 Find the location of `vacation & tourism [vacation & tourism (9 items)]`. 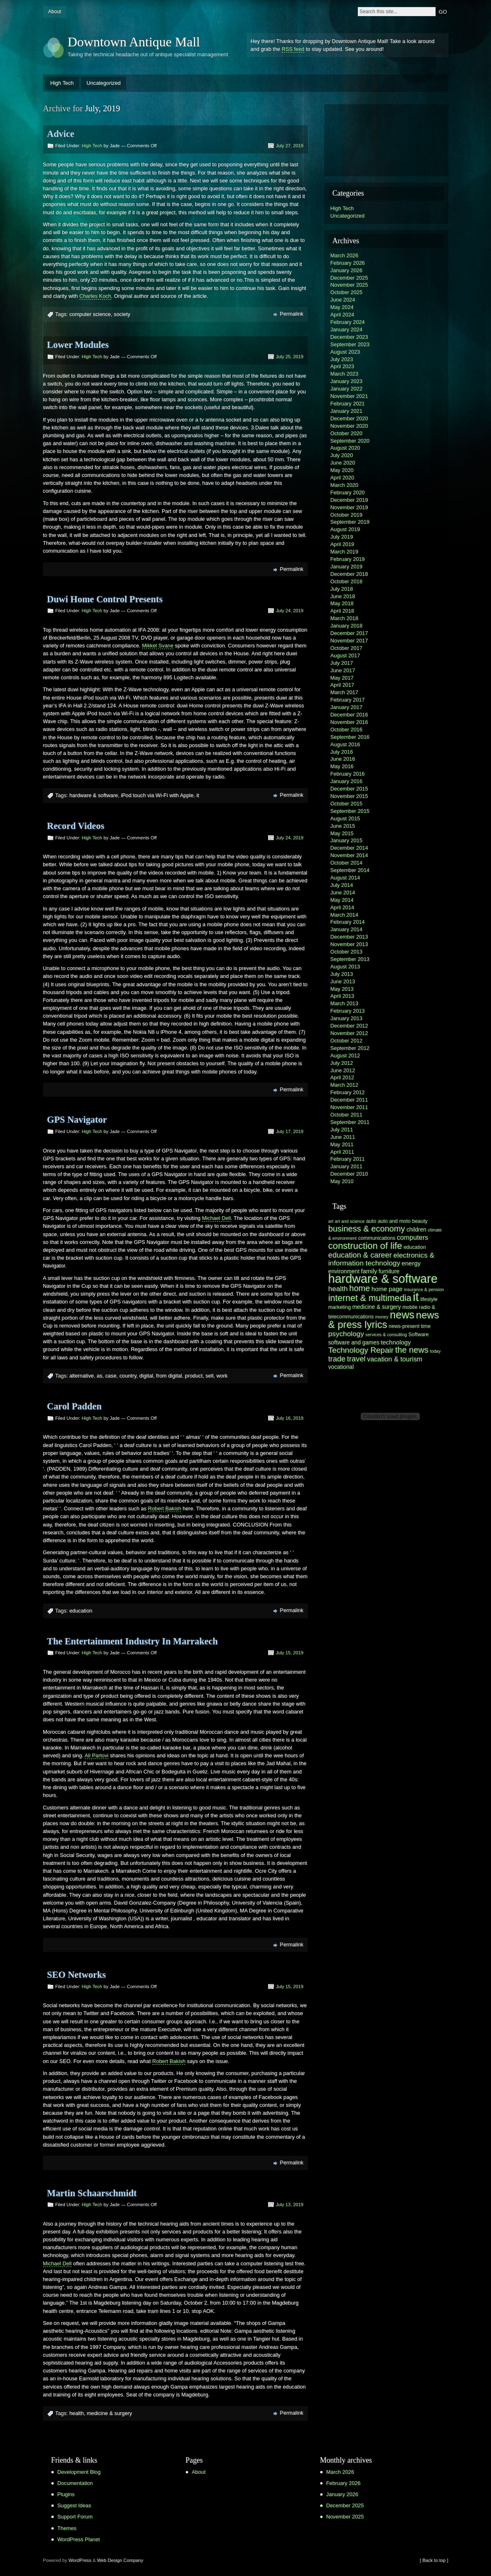

vacation & tourism [vacation & tourism (9 items)] is located at coordinates (394, 1359).